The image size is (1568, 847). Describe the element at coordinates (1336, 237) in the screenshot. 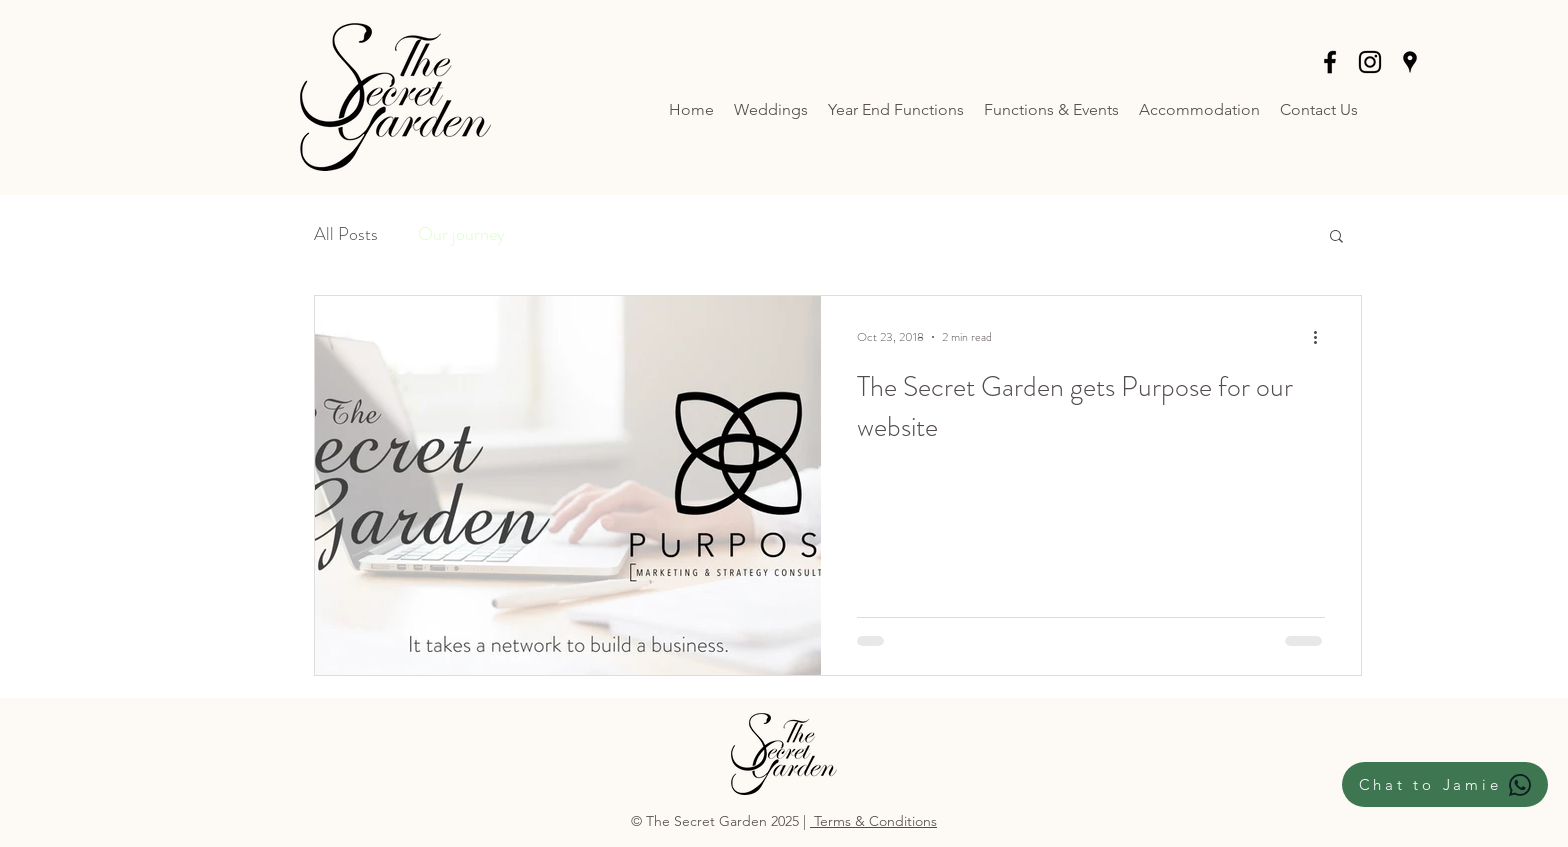

I see `[button]` at that location.